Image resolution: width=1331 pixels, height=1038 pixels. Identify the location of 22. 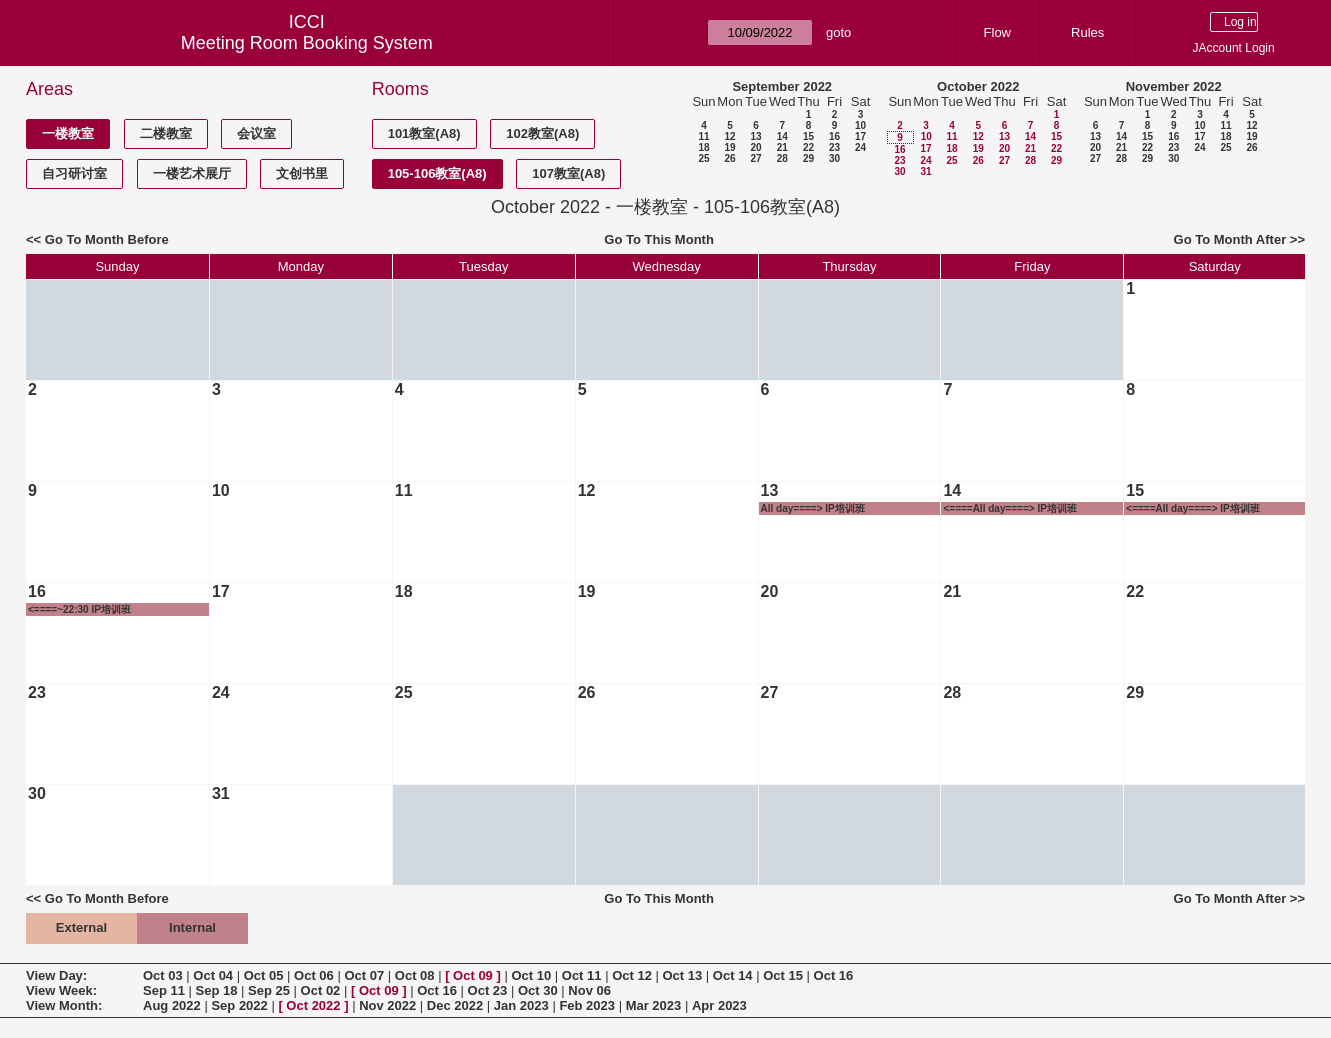
(808, 147).